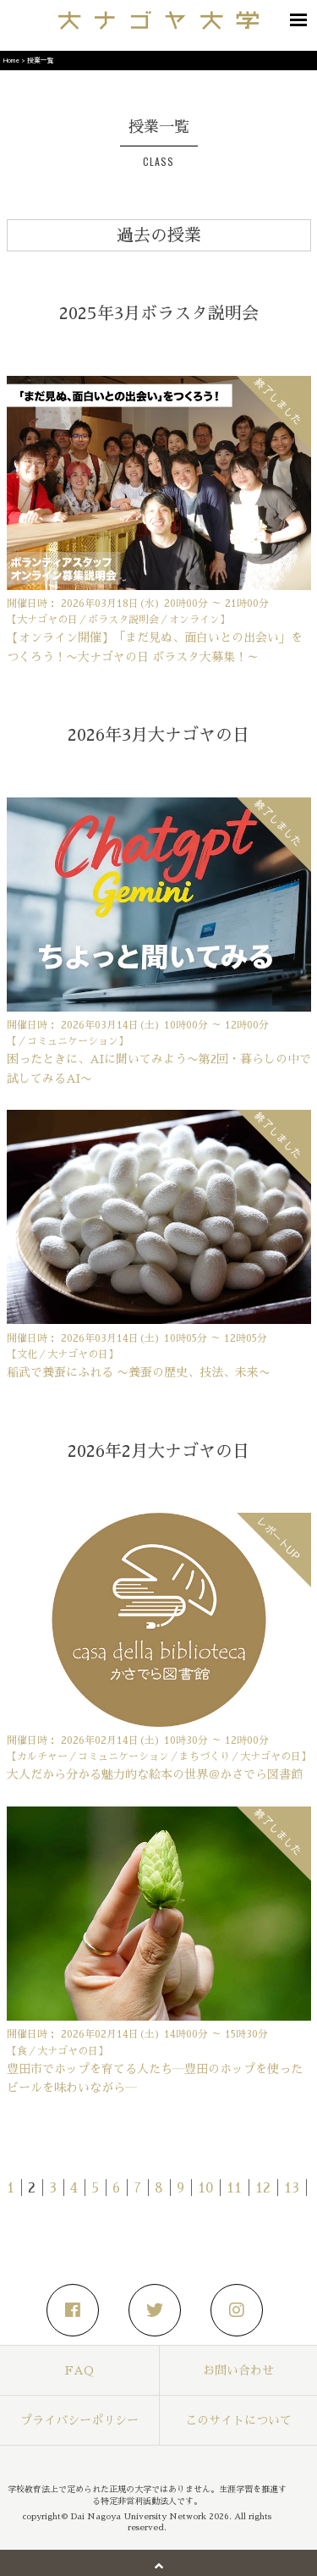  I want to click on 10, so click(205, 2188).